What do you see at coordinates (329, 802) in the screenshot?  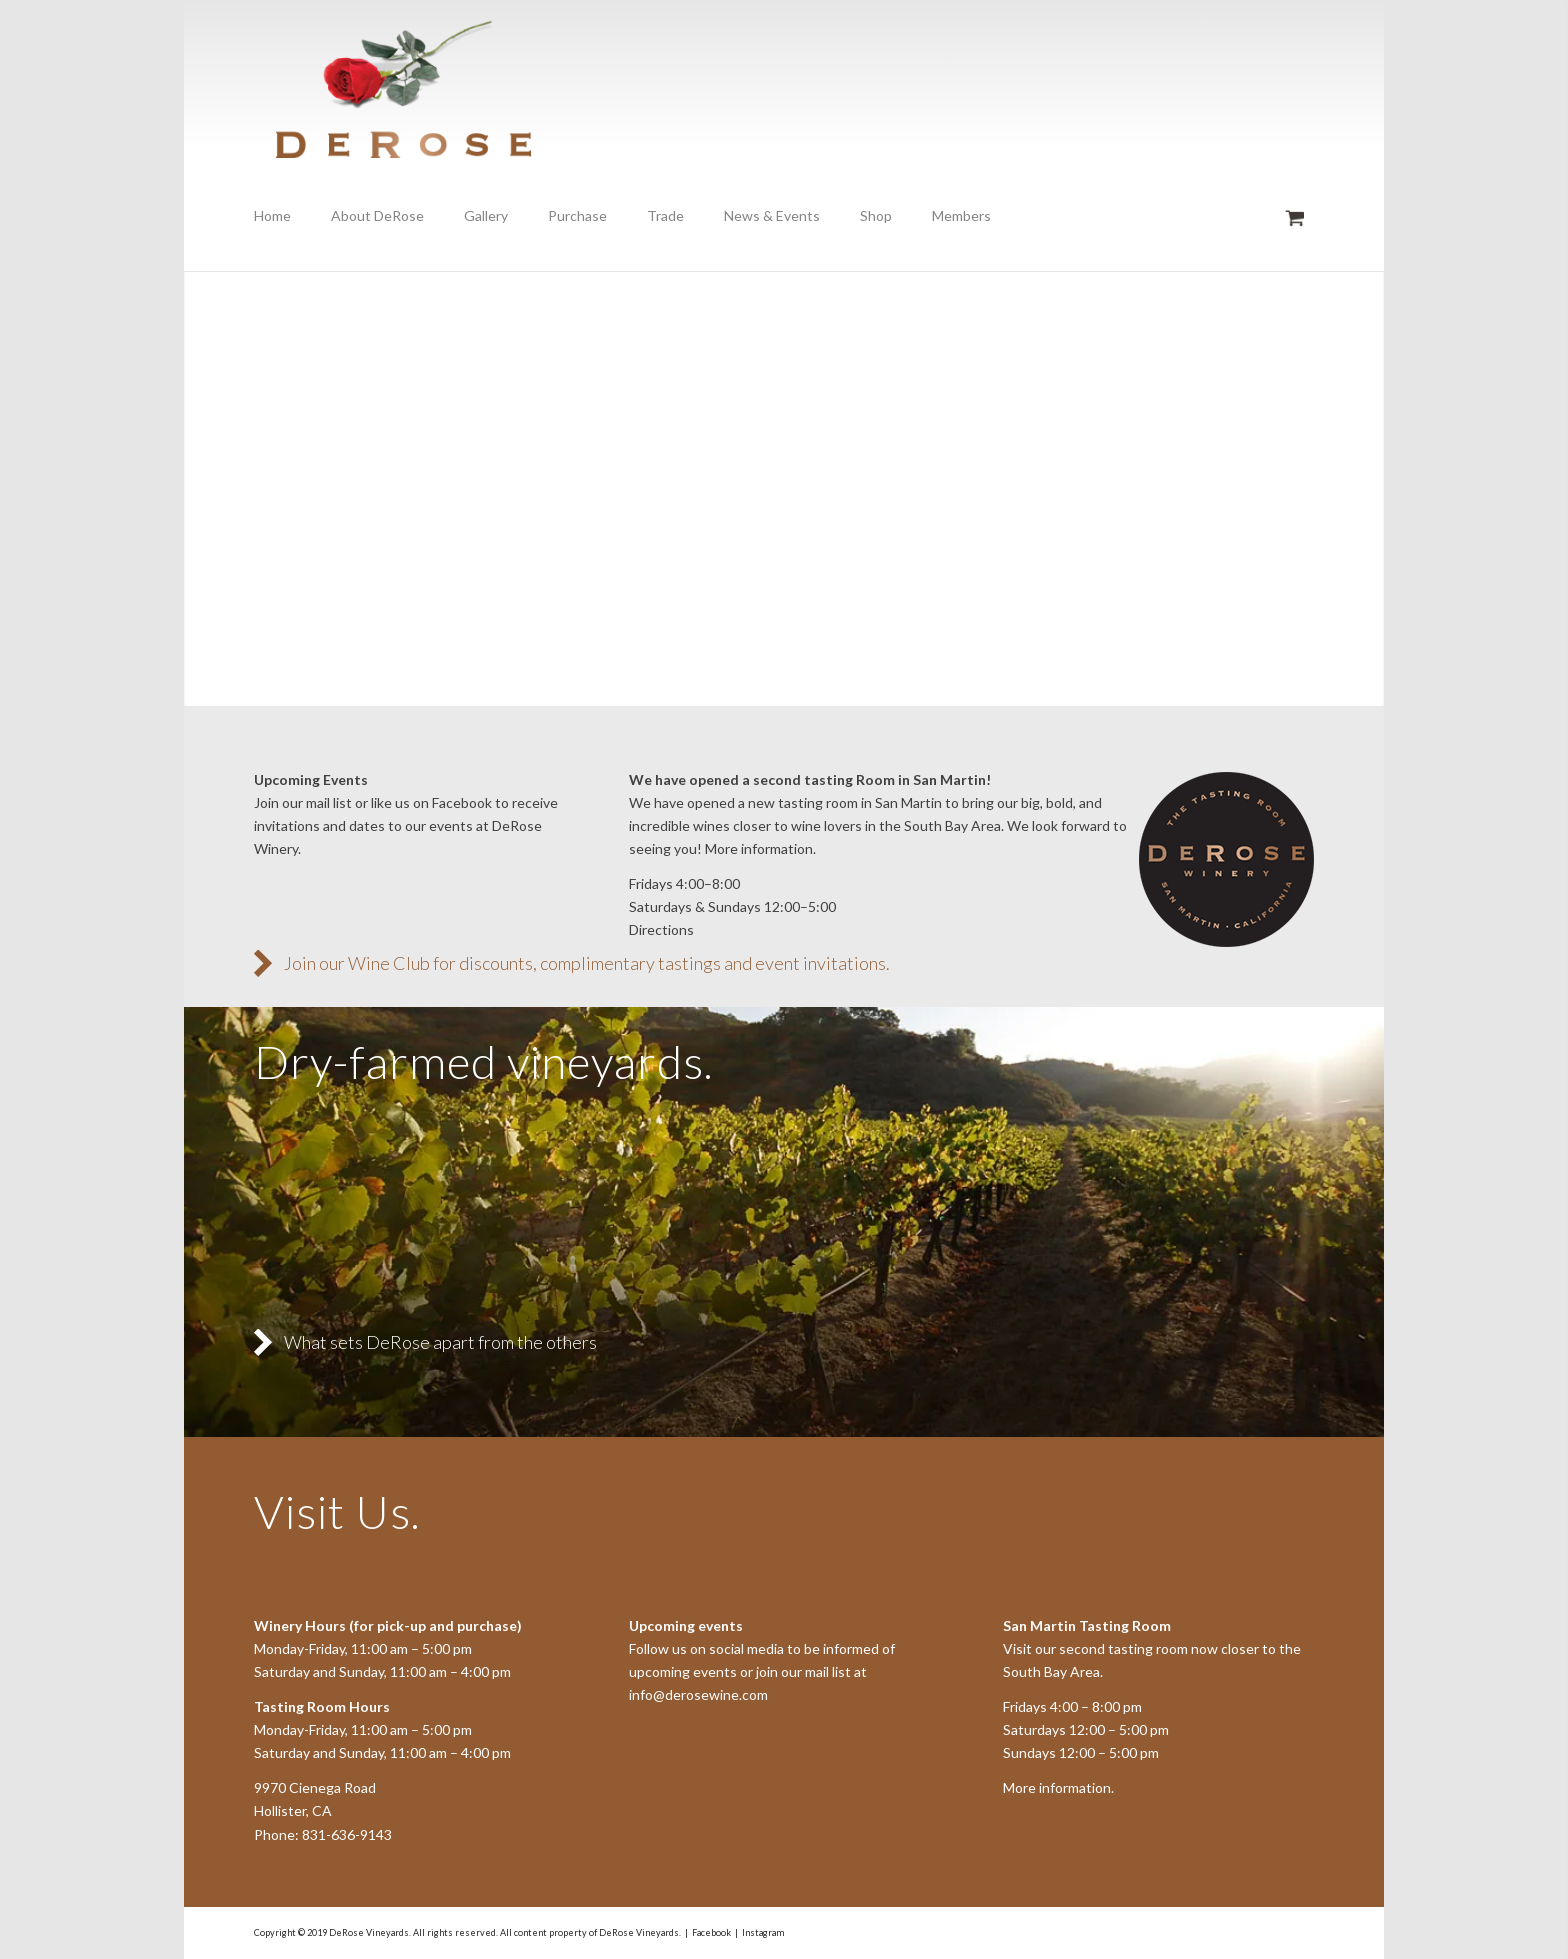 I see `mail list` at bounding box center [329, 802].